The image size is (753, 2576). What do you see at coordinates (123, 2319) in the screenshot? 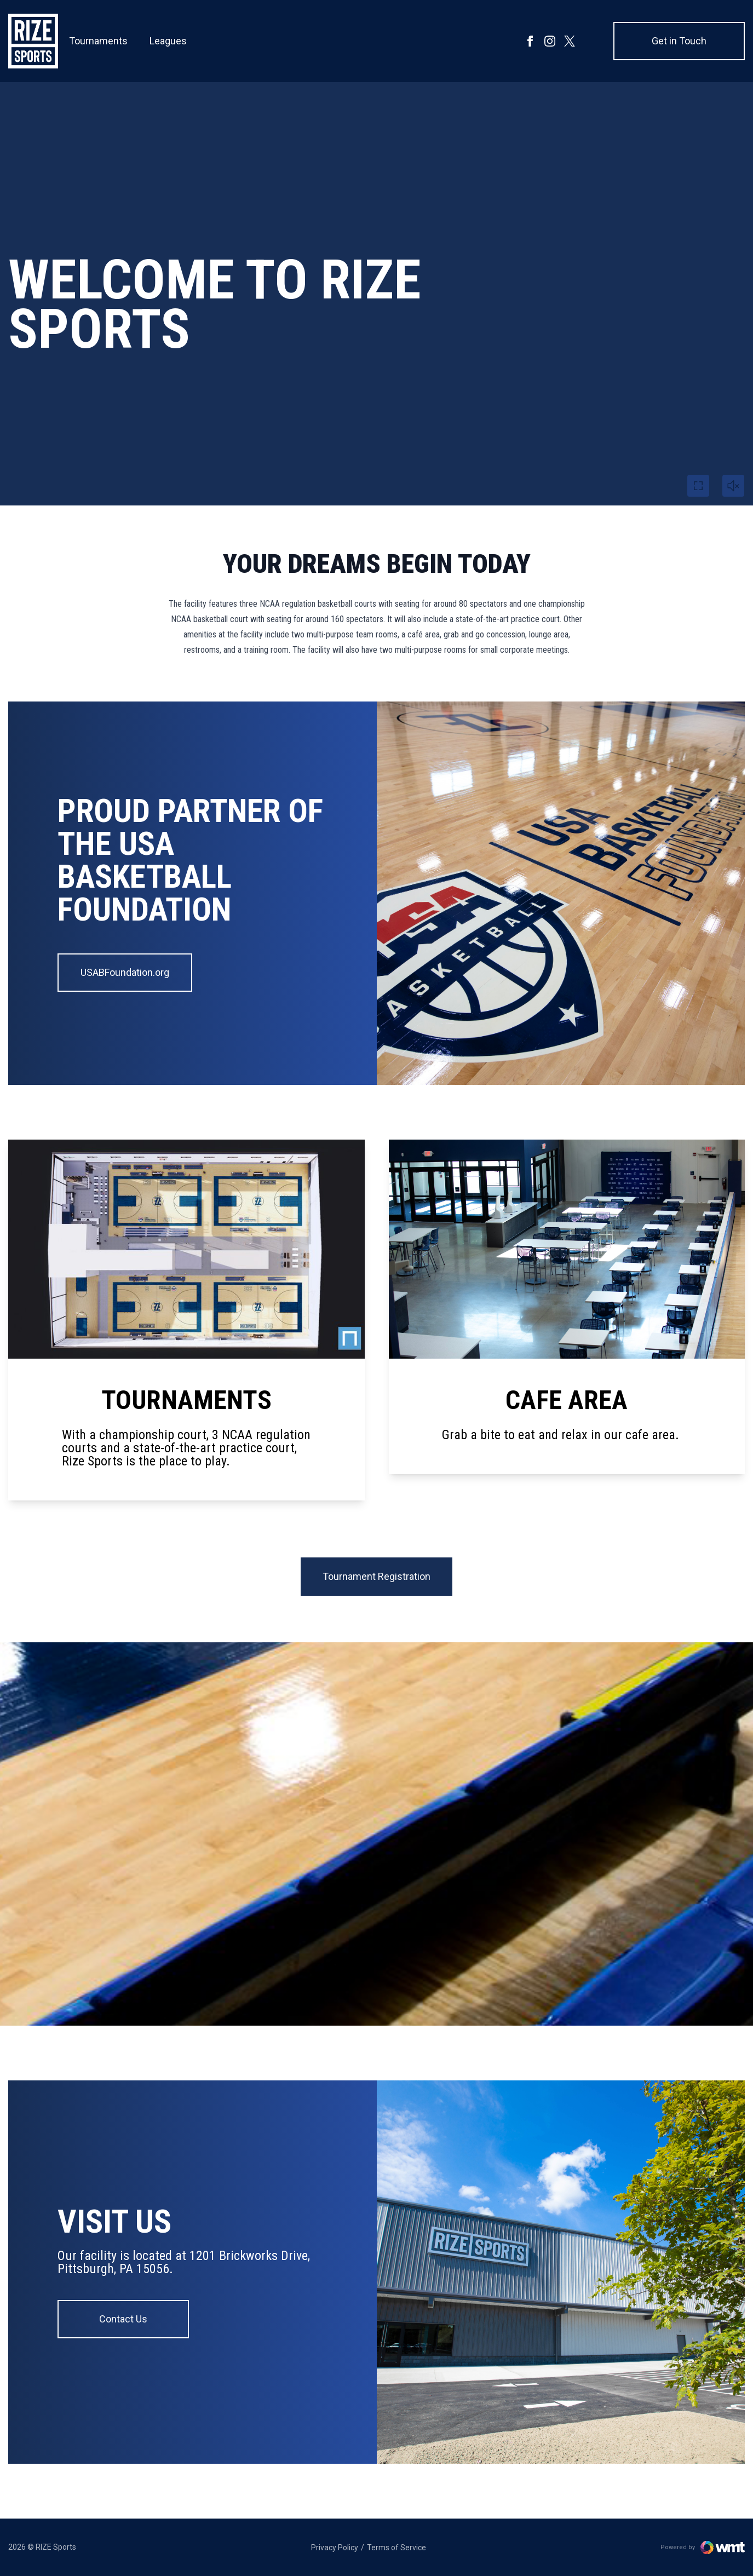
I see `Contact Us` at bounding box center [123, 2319].